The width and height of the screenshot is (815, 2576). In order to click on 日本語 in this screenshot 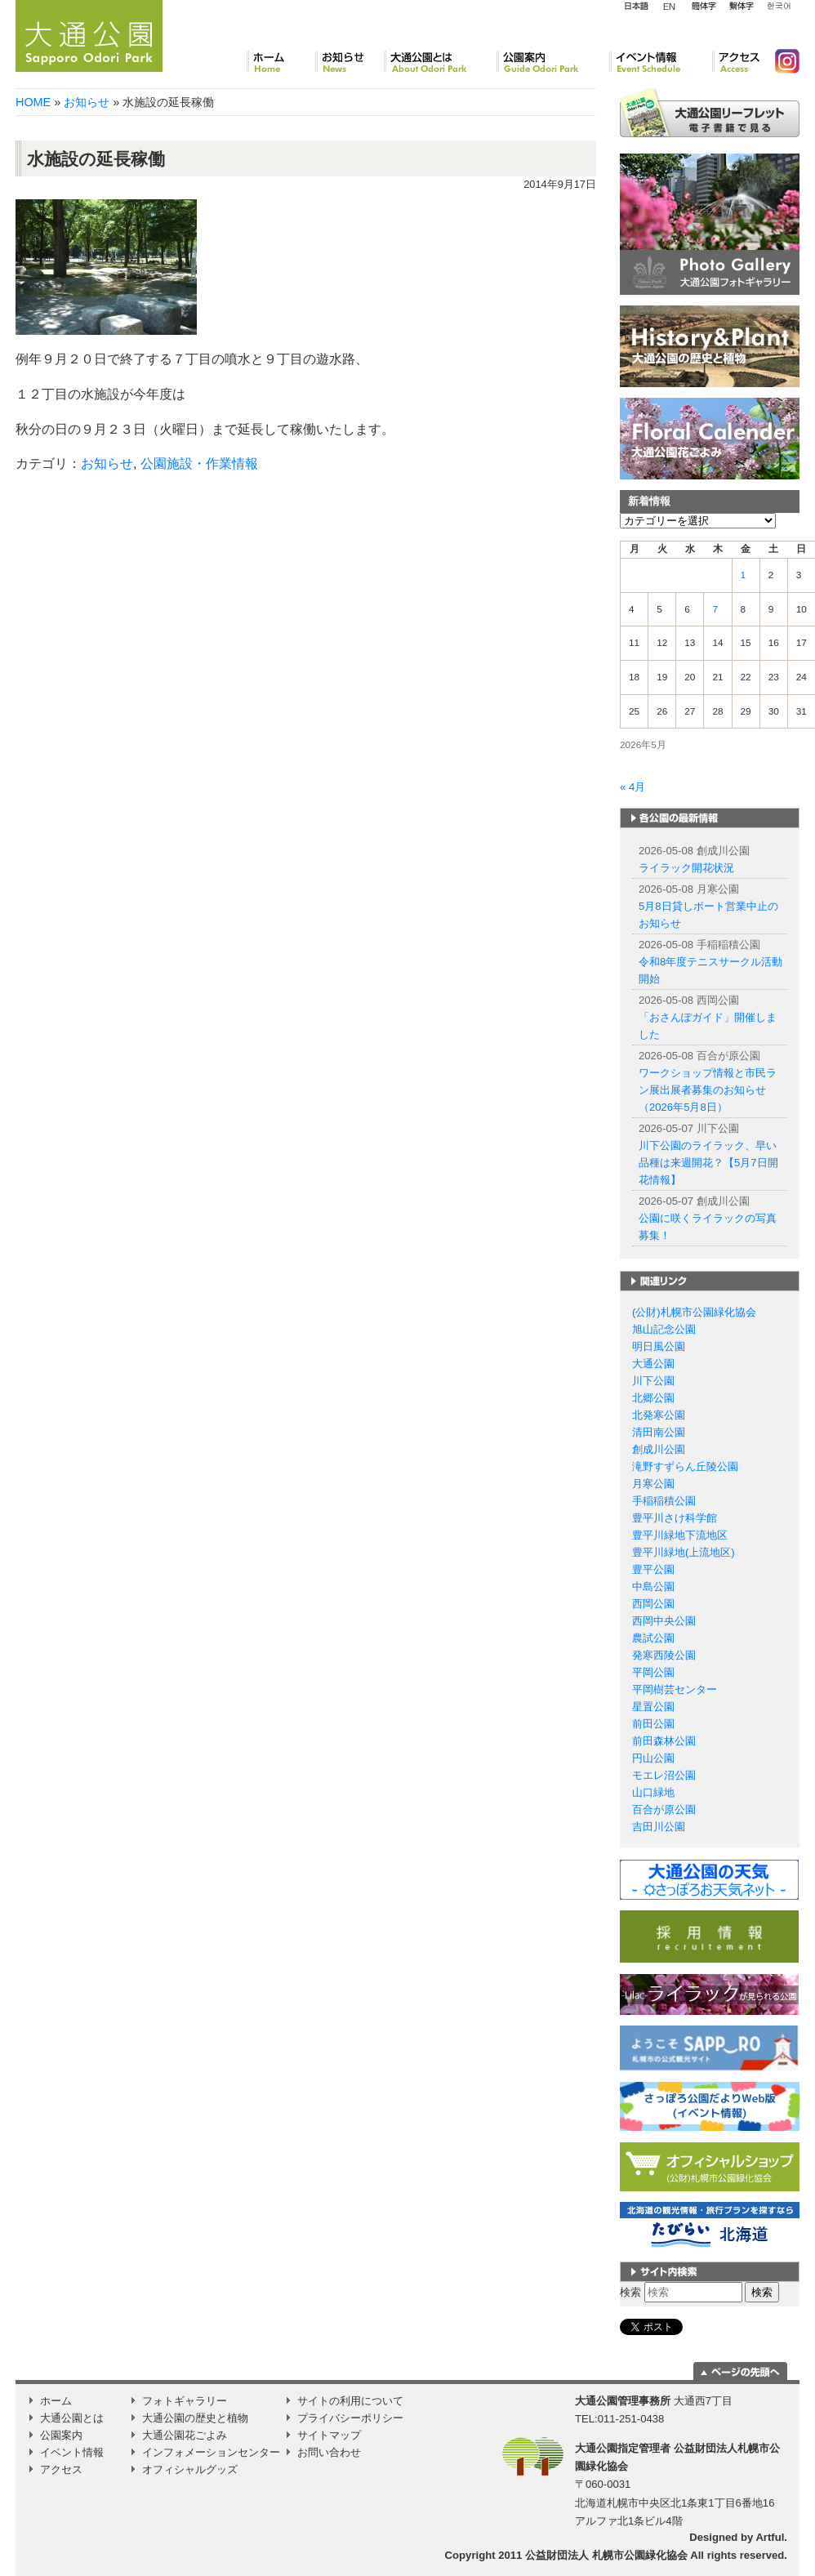, I will do `click(636, 6)`.